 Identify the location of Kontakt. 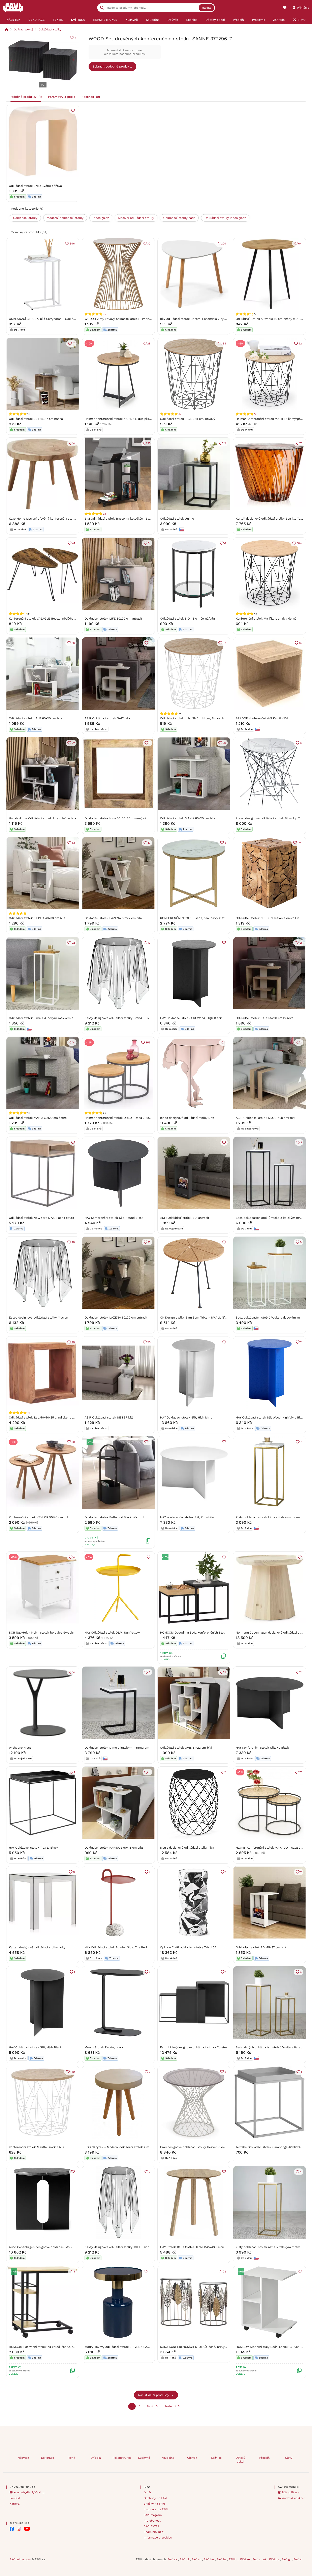
(15, 2498).